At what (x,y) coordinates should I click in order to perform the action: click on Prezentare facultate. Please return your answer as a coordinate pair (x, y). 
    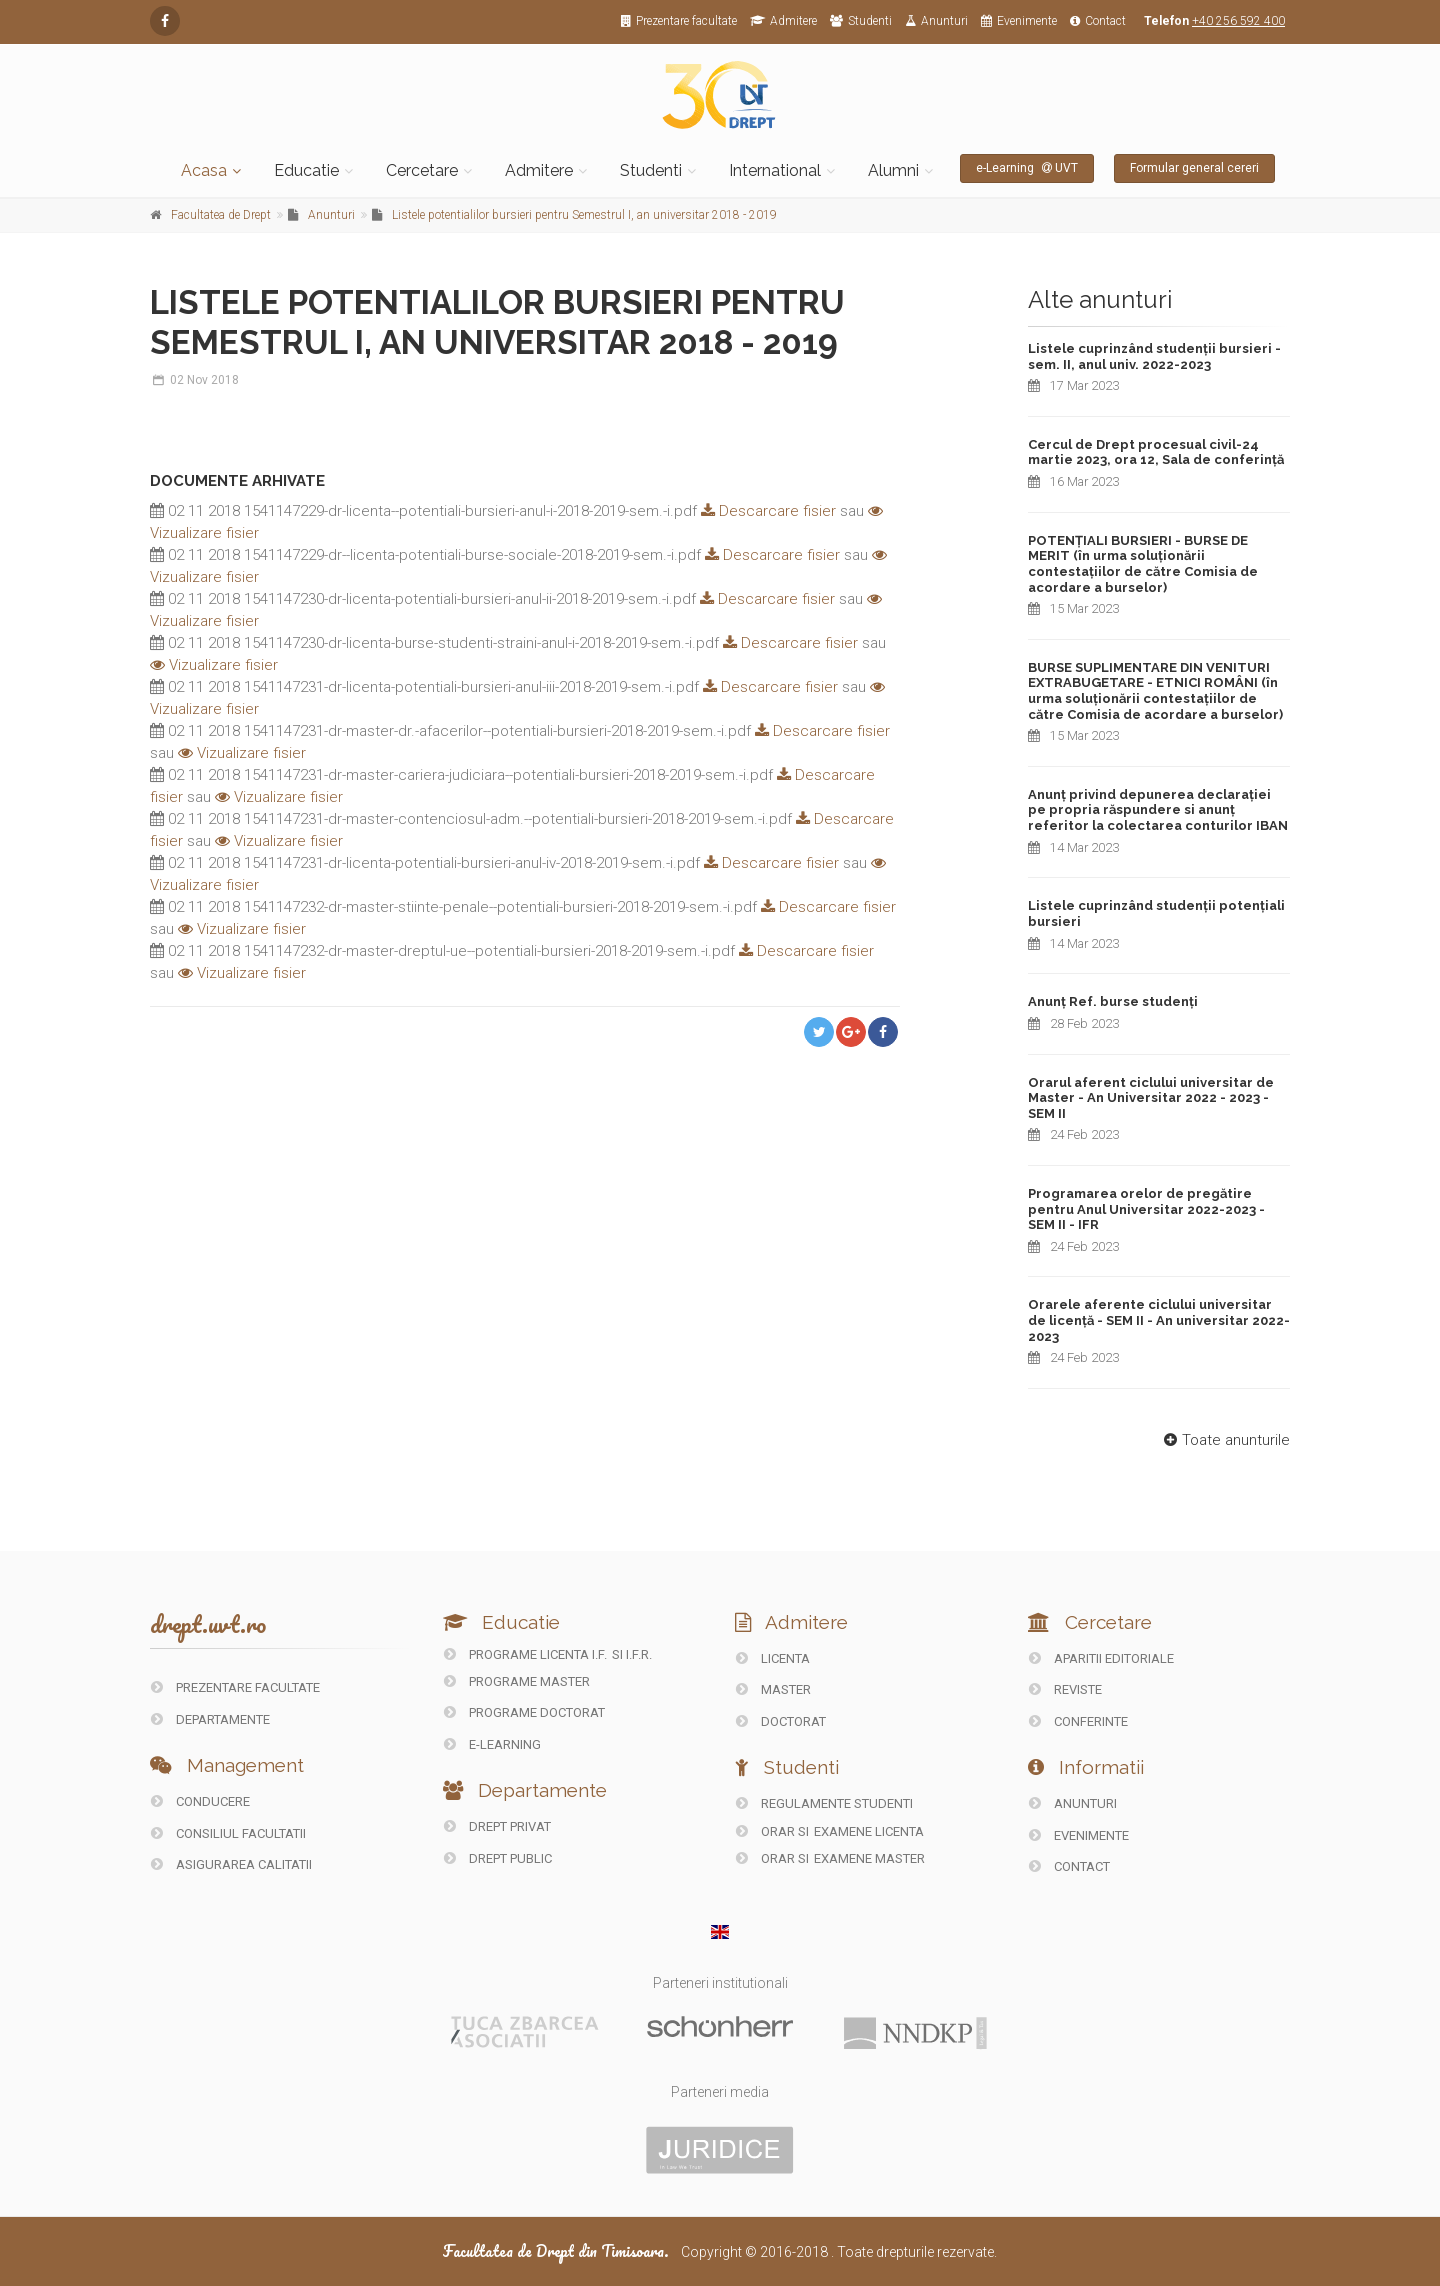
    Looking at the image, I should click on (679, 21).